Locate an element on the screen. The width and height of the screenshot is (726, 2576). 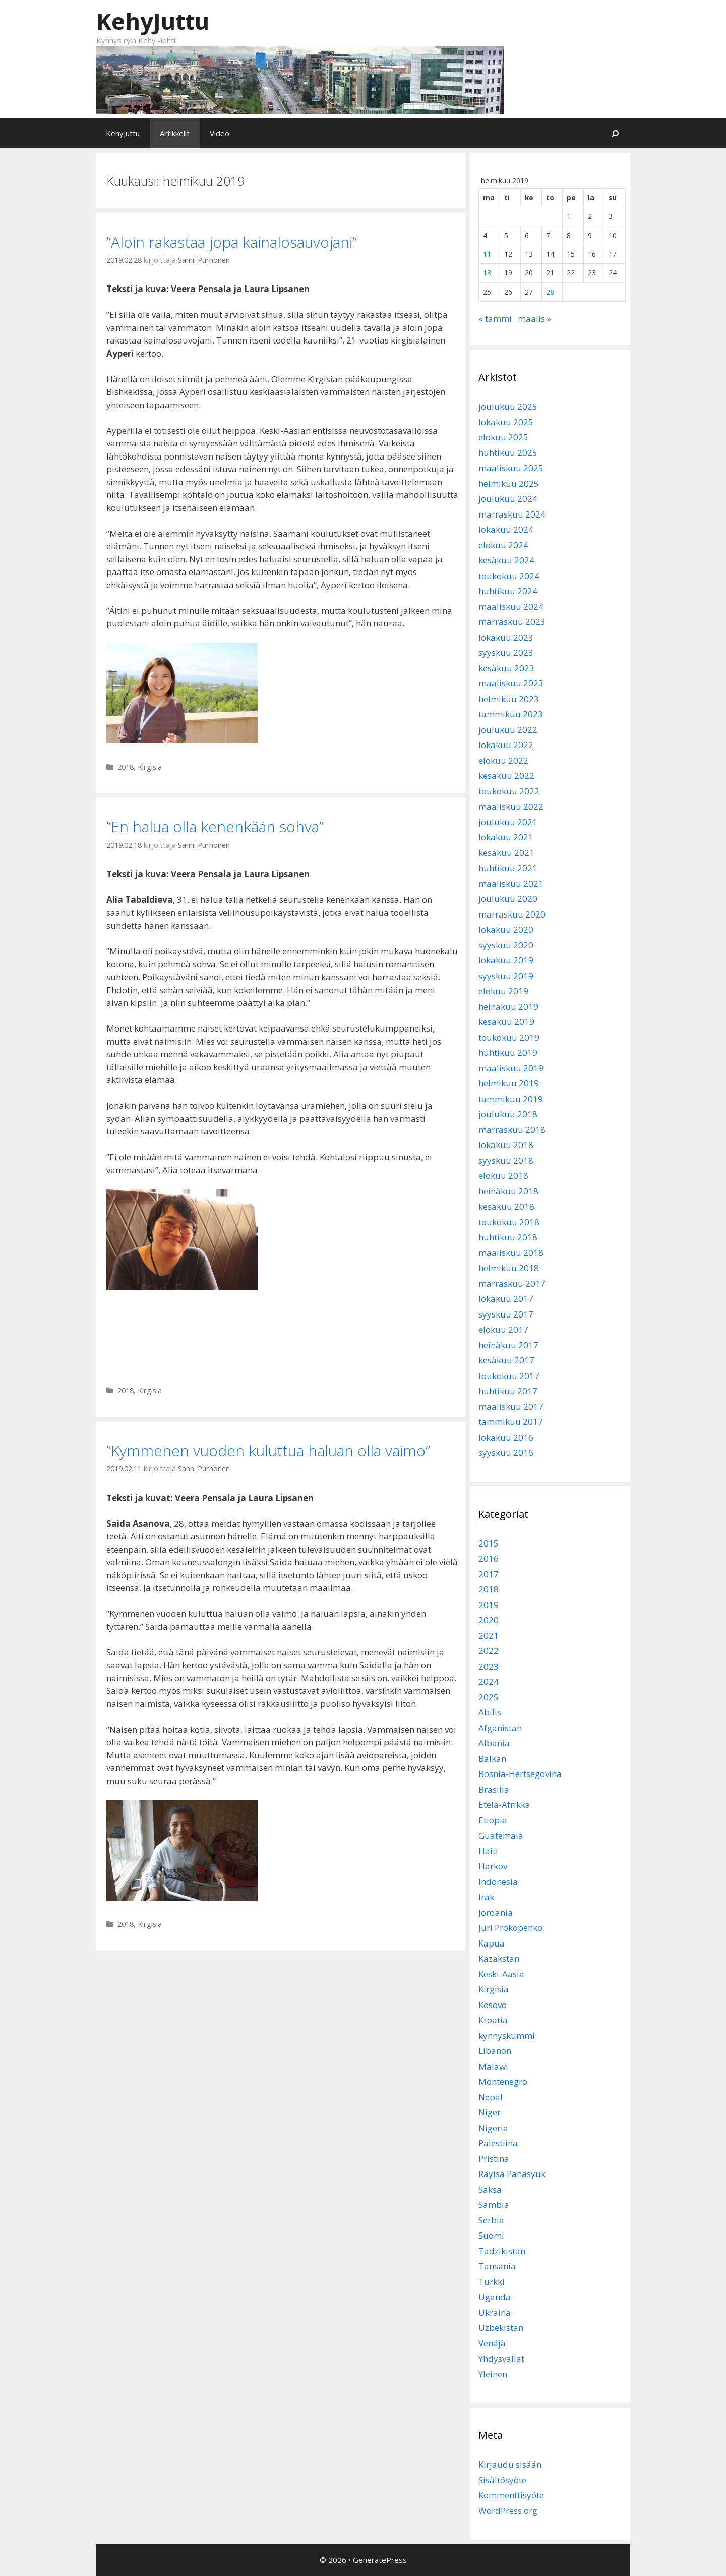
Kroatia is located at coordinates (493, 2020).